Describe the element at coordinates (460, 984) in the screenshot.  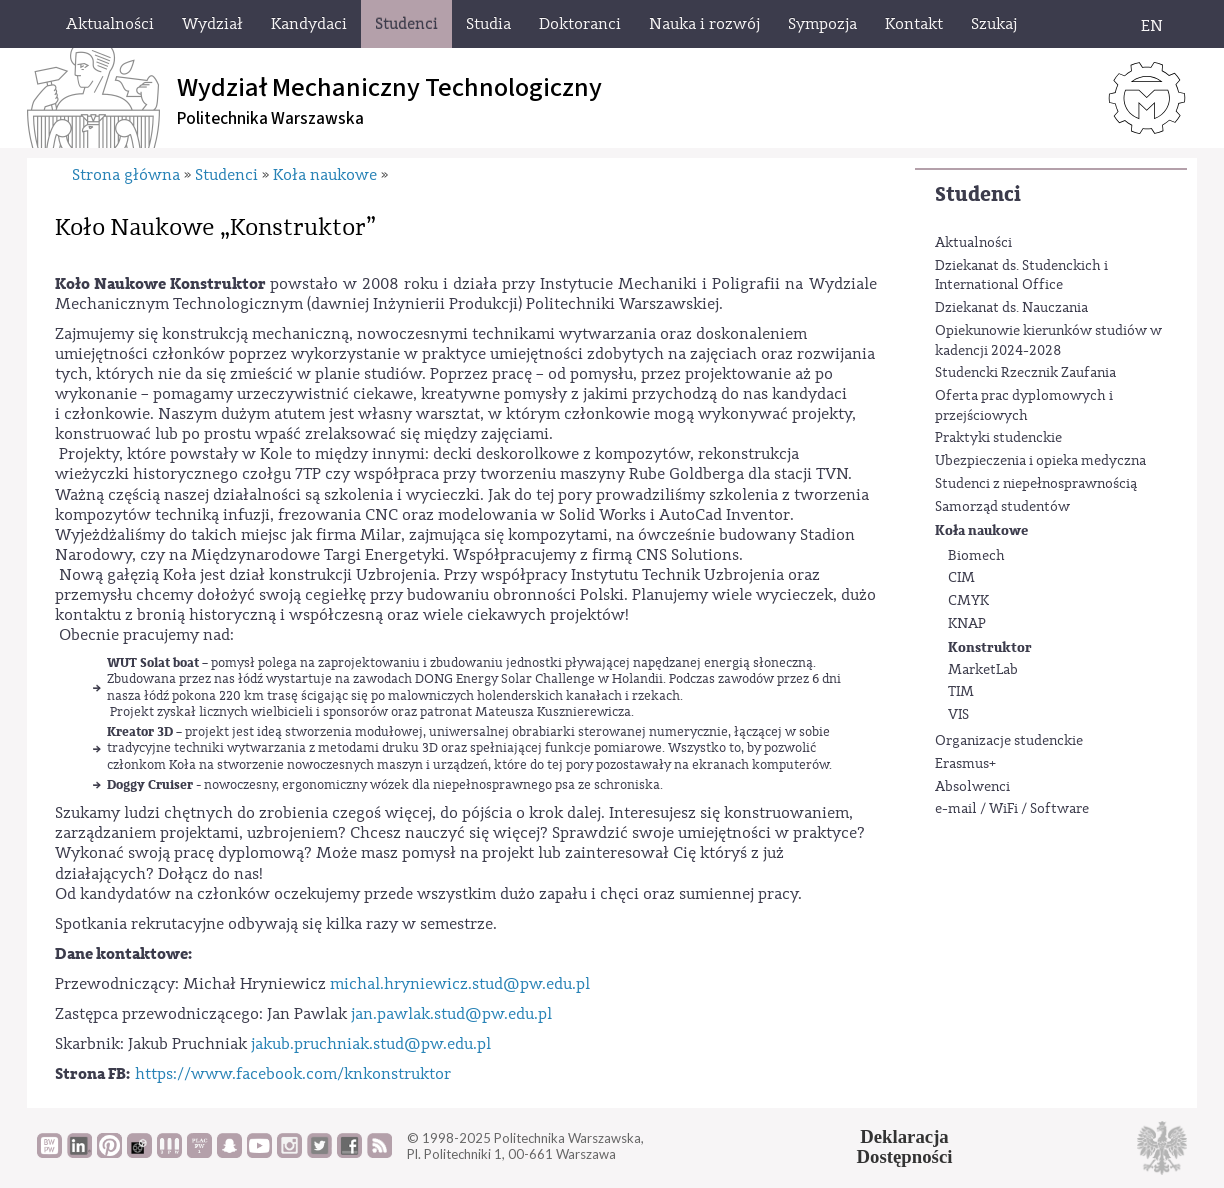
I see `michal.hryniewicz.stud@pw.edu.pl` at that location.